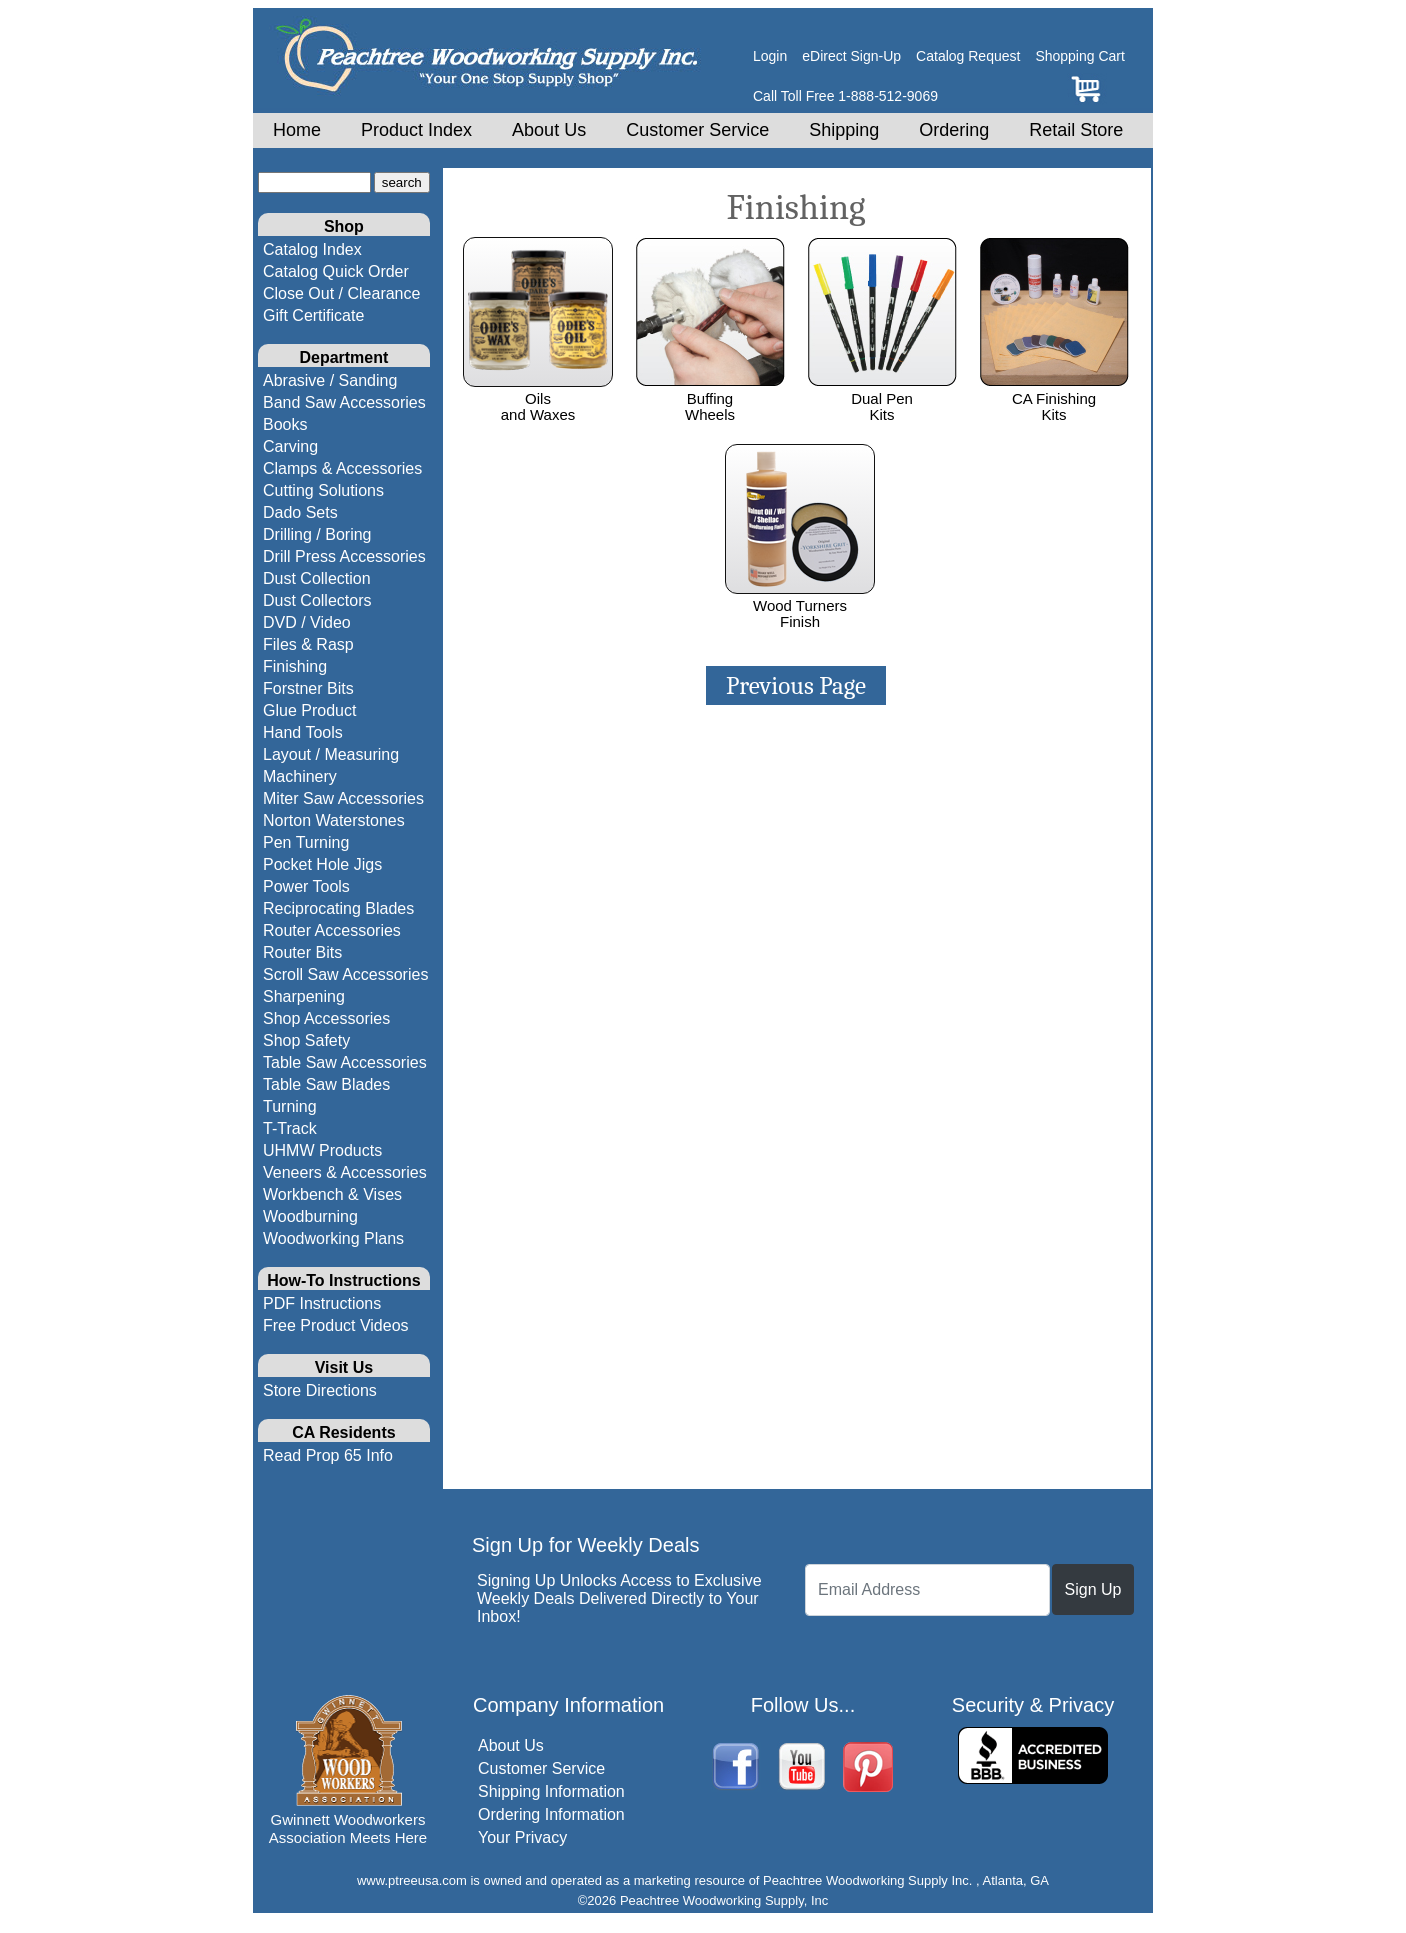 The width and height of the screenshot is (1406, 1933). Describe the element at coordinates (309, 710) in the screenshot. I see `Glue Product` at that location.